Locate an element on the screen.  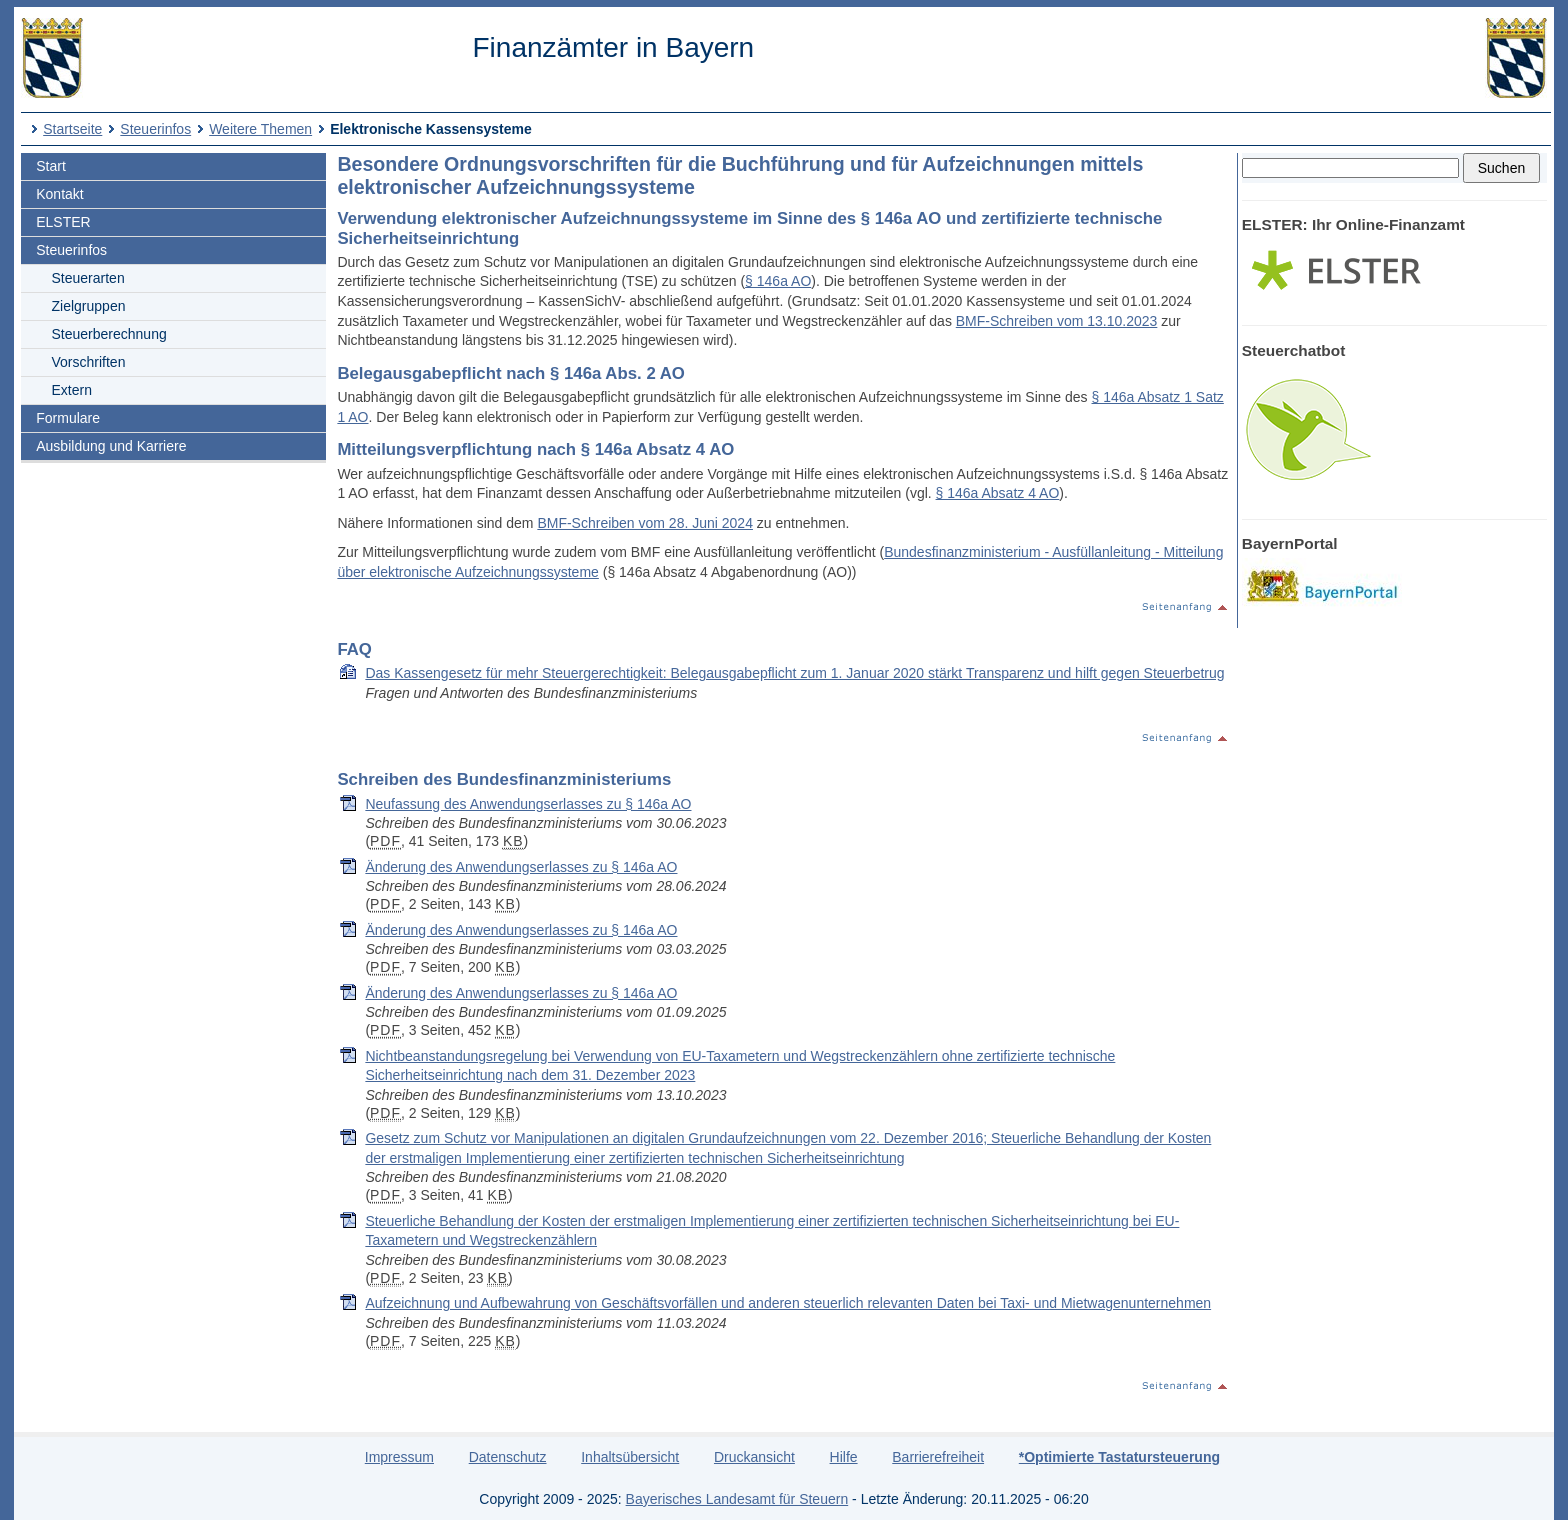
§ 146a Absatz 4 AO is located at coordinates (998, 493).